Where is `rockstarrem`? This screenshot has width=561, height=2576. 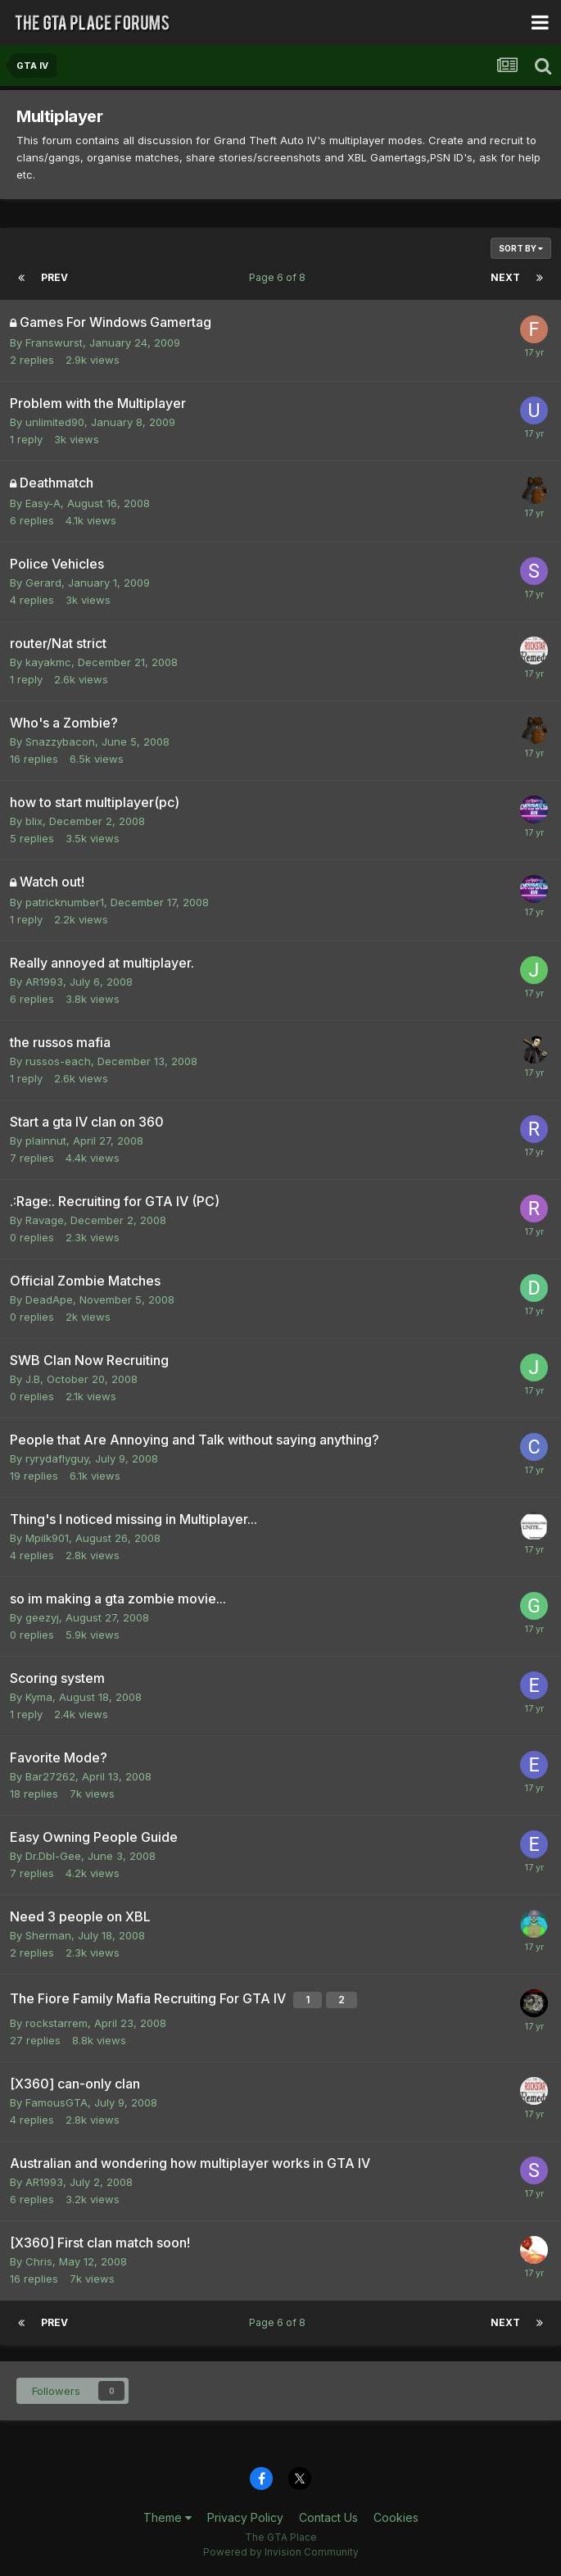 rockstarrem is located at coordinates (56, 2023).